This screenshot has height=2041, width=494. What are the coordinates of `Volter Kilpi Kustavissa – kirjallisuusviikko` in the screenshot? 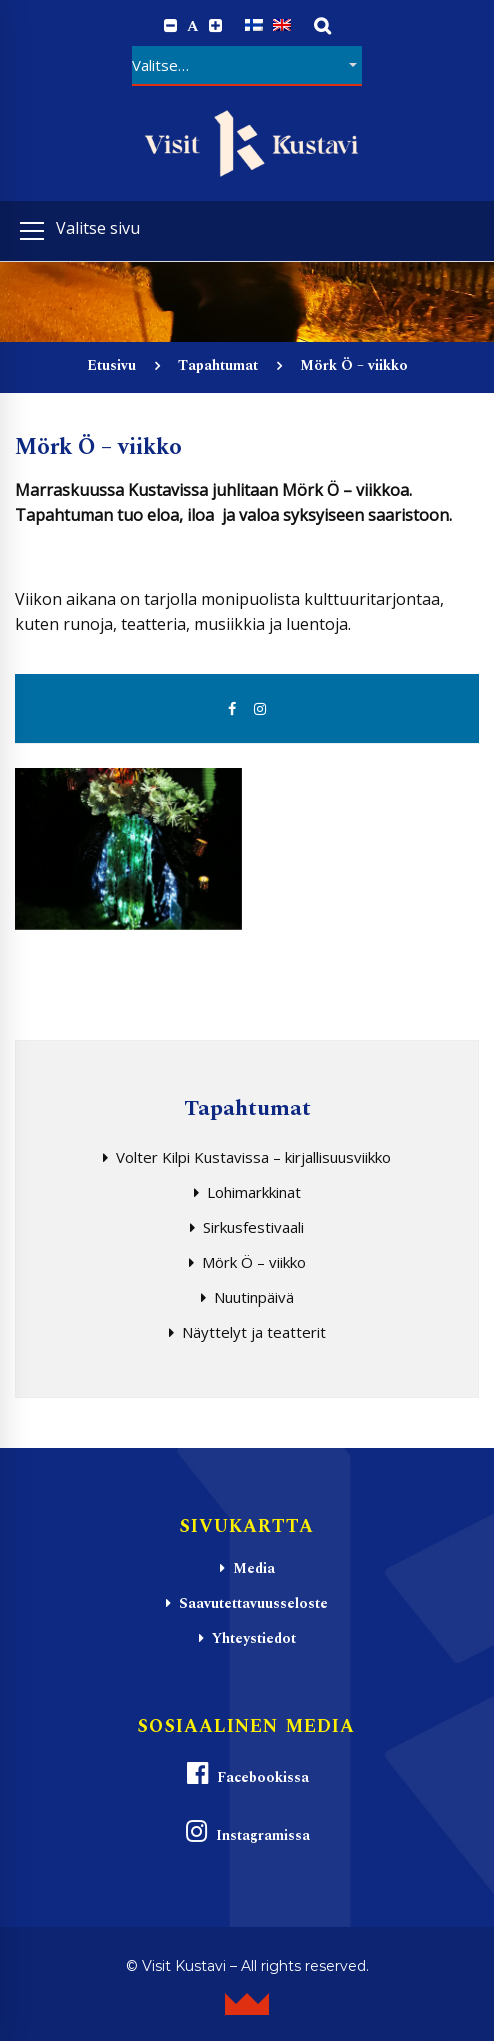 It's located at (253, 1157).